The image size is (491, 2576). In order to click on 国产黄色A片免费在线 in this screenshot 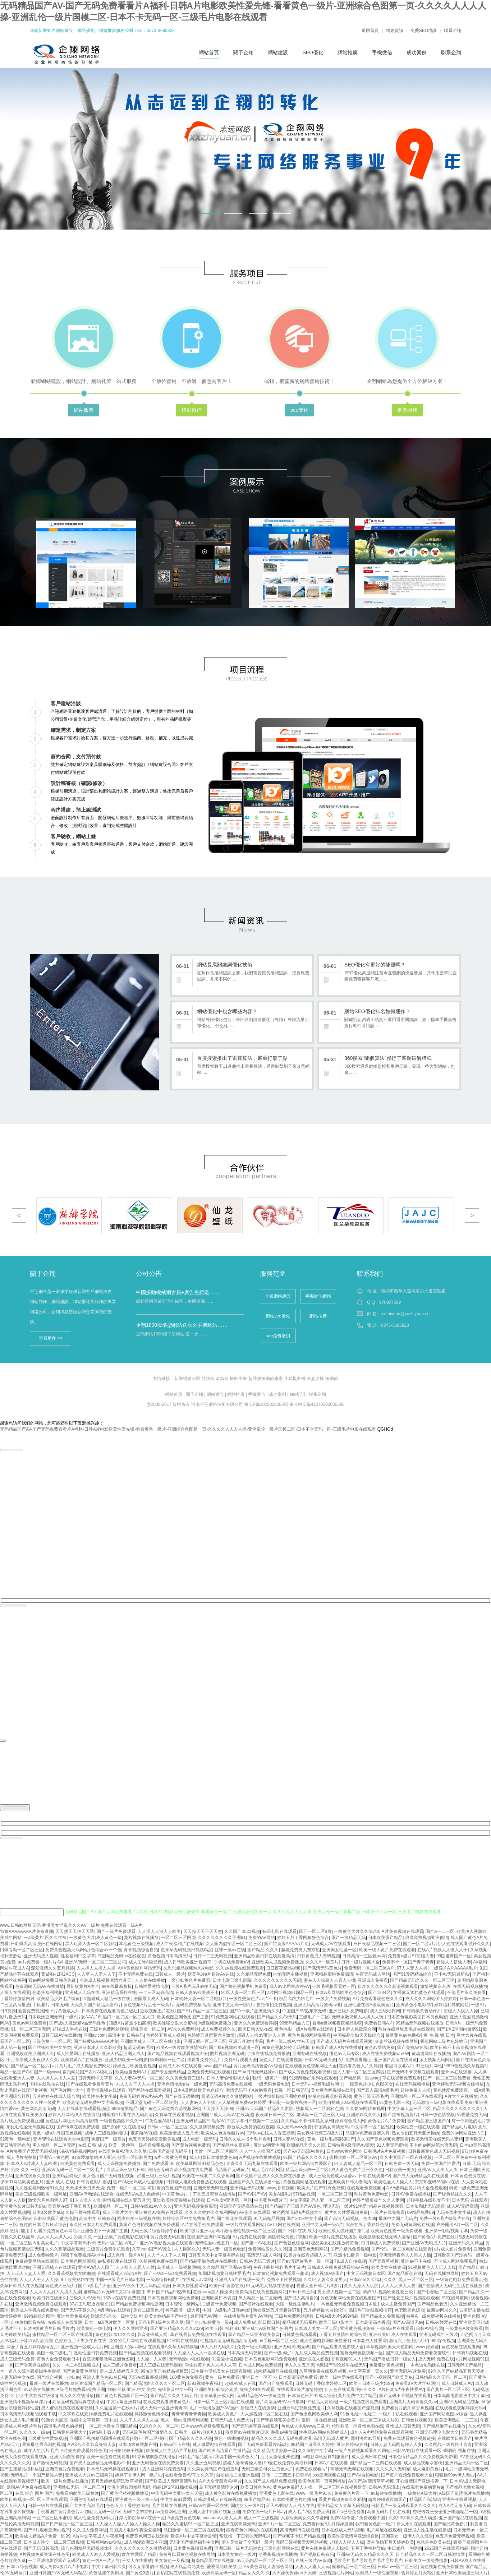, I will do `click(434, 2236)`.